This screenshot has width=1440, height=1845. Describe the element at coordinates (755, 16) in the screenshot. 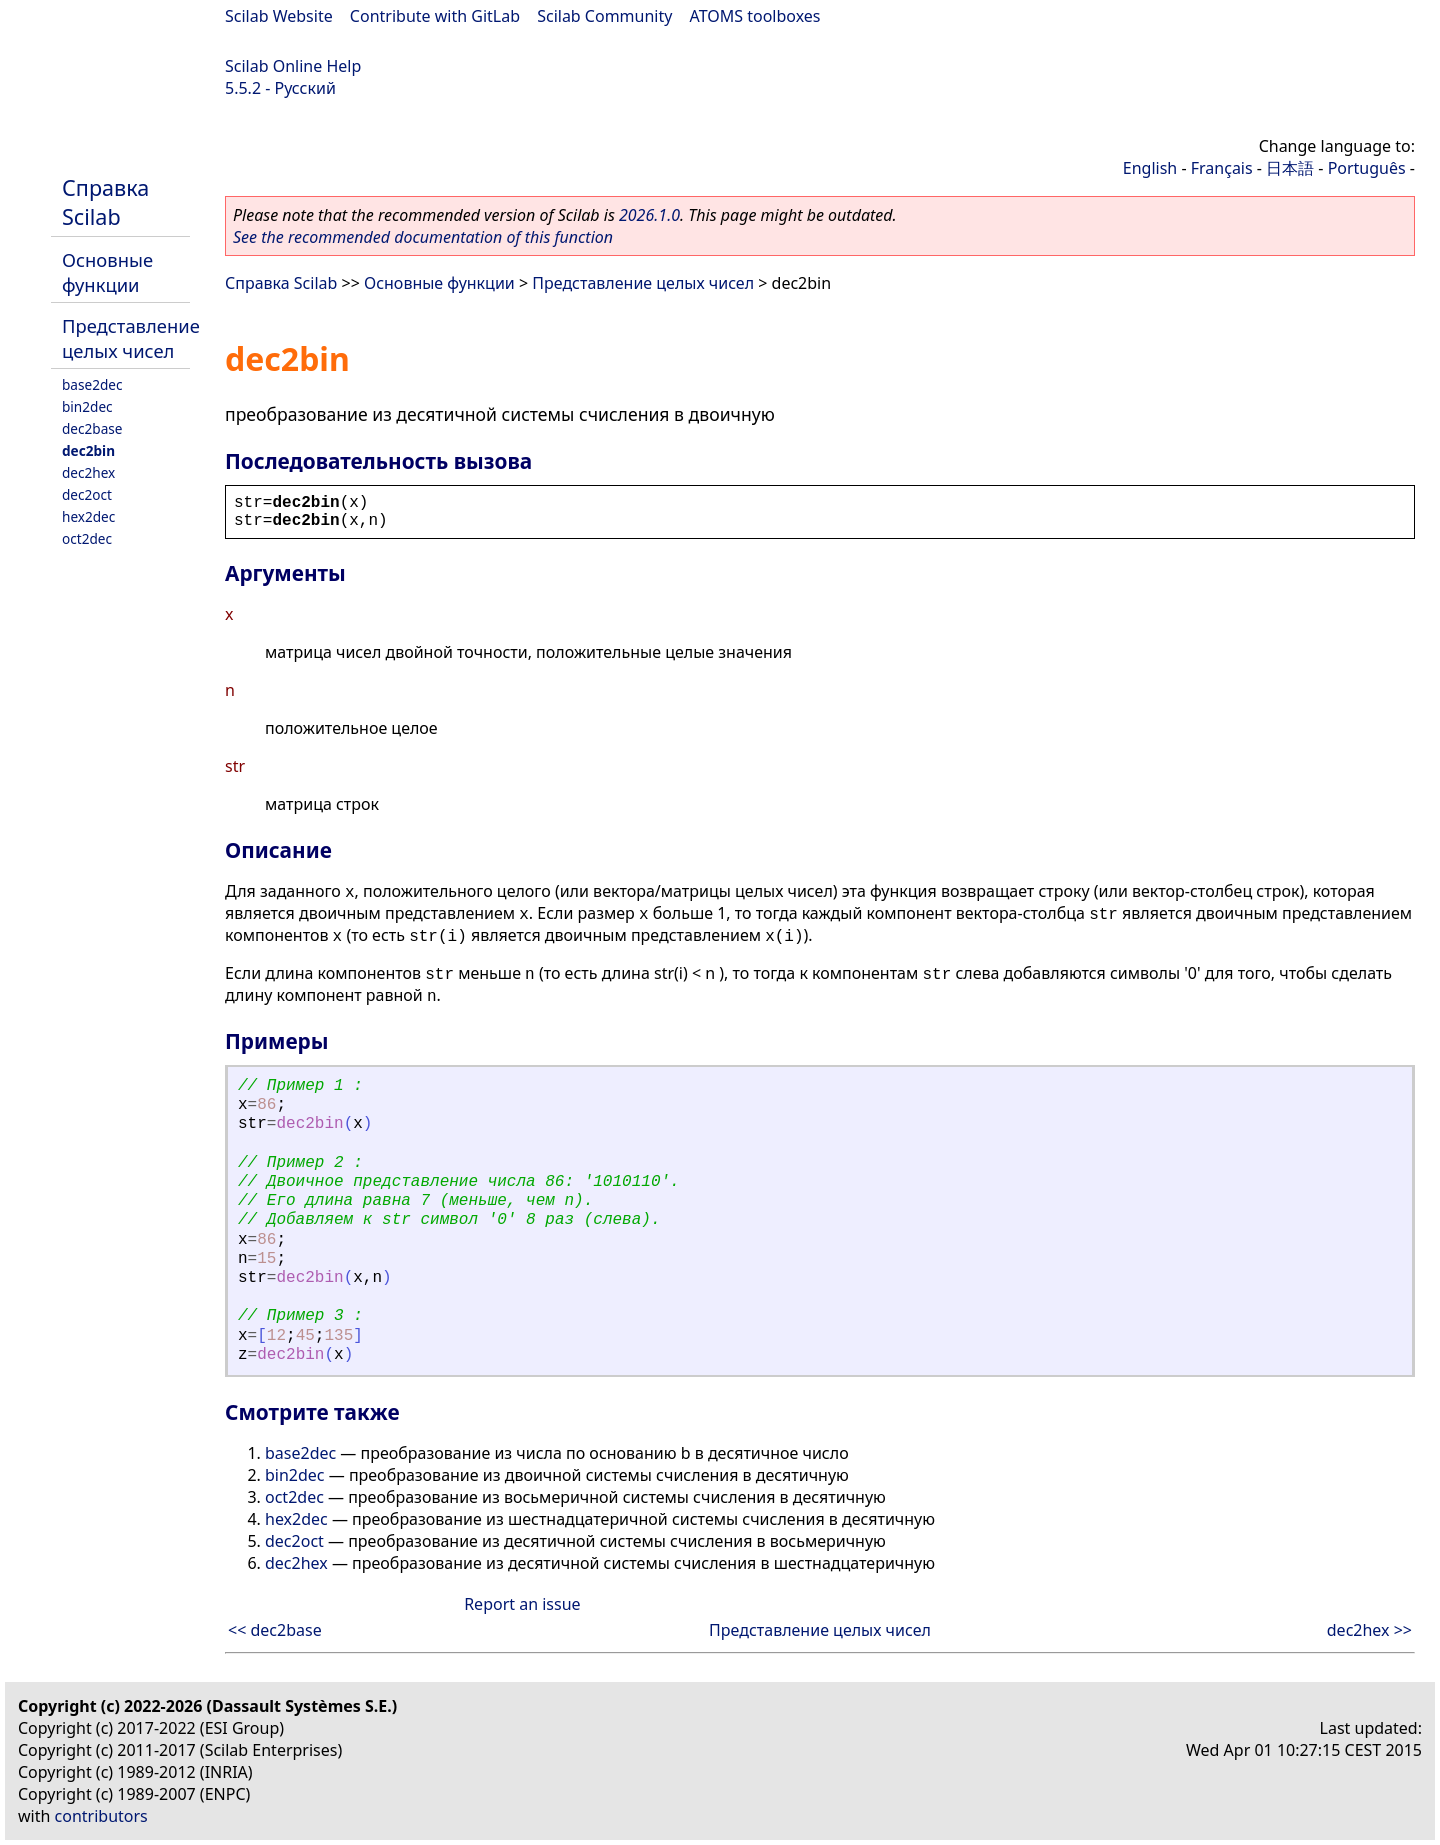

I see `ATOMS toolboxes` at that location.